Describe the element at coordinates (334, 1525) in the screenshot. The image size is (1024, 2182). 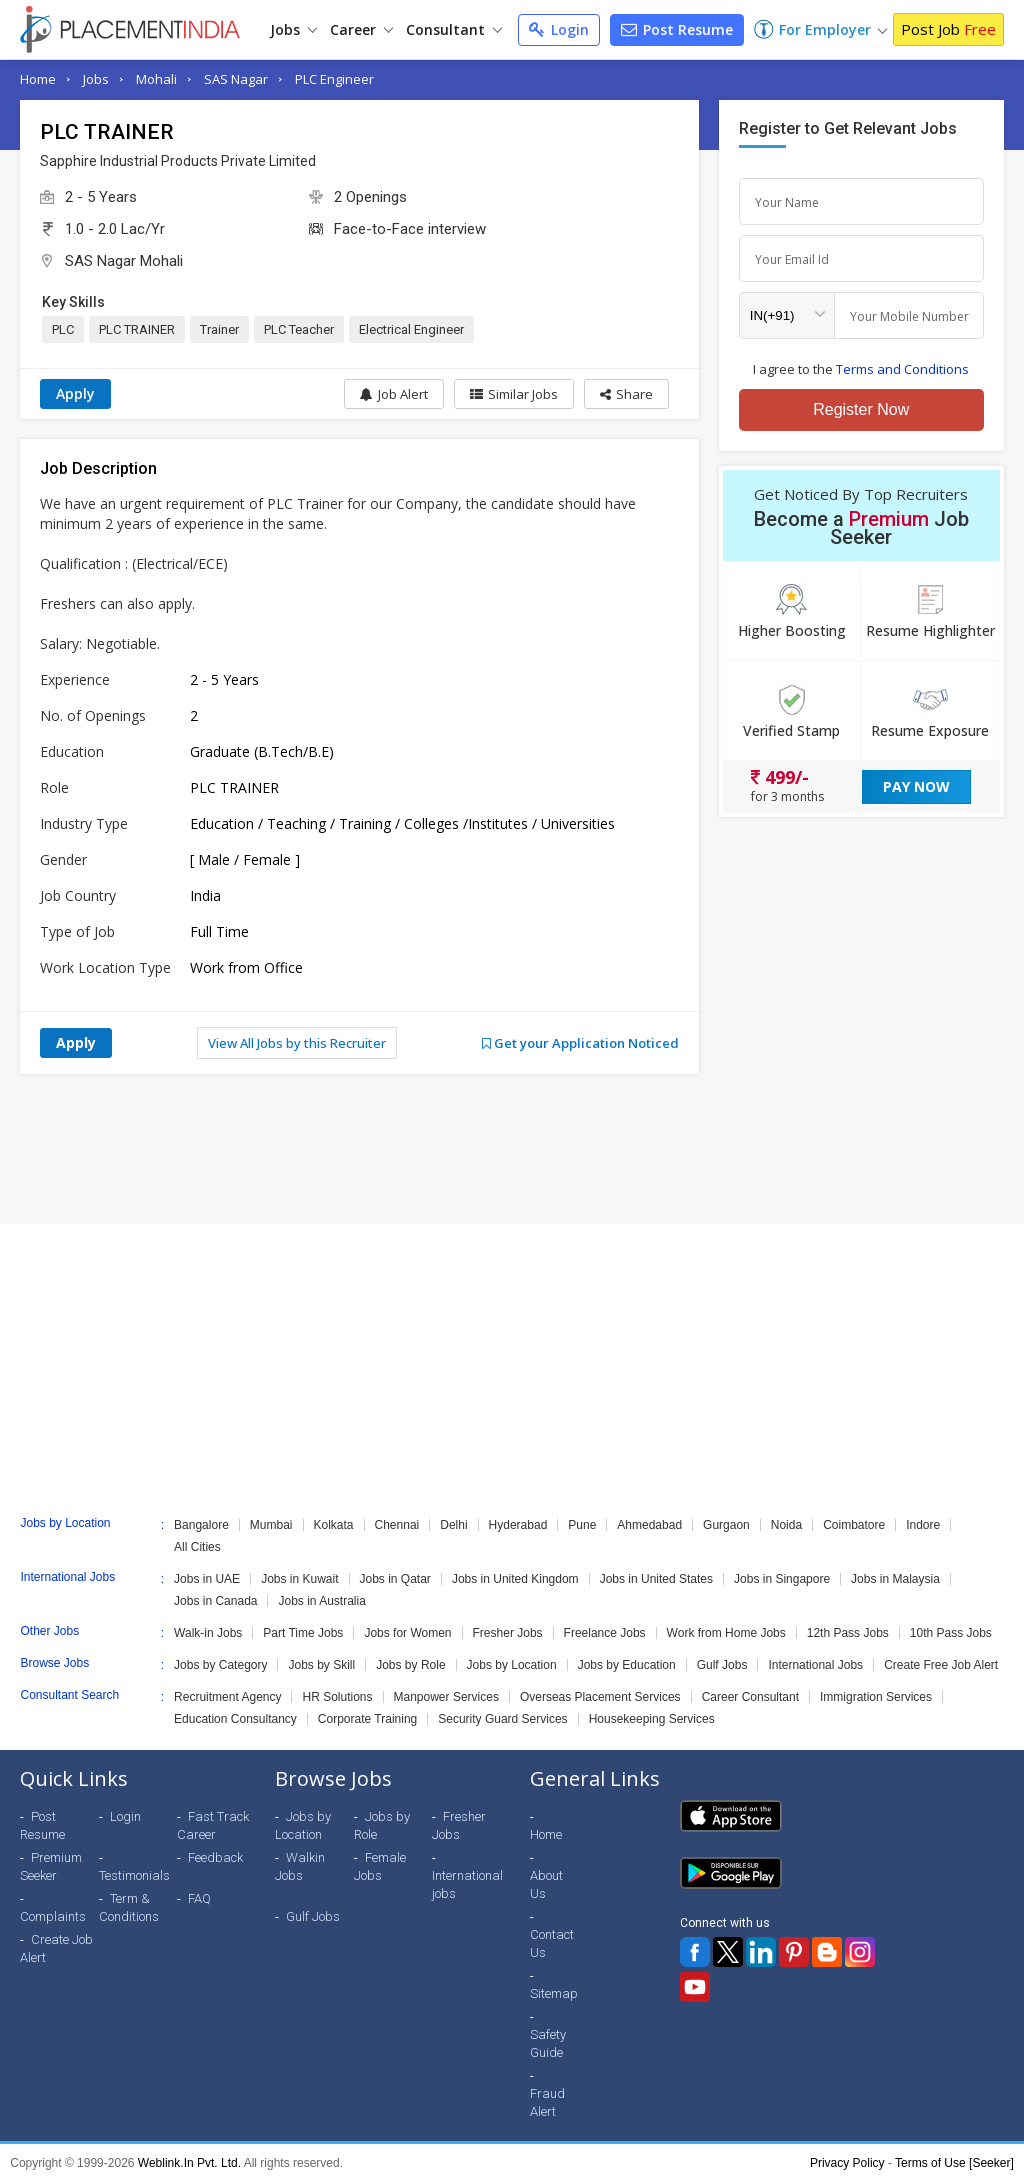
I see `Kolkata` at that location.